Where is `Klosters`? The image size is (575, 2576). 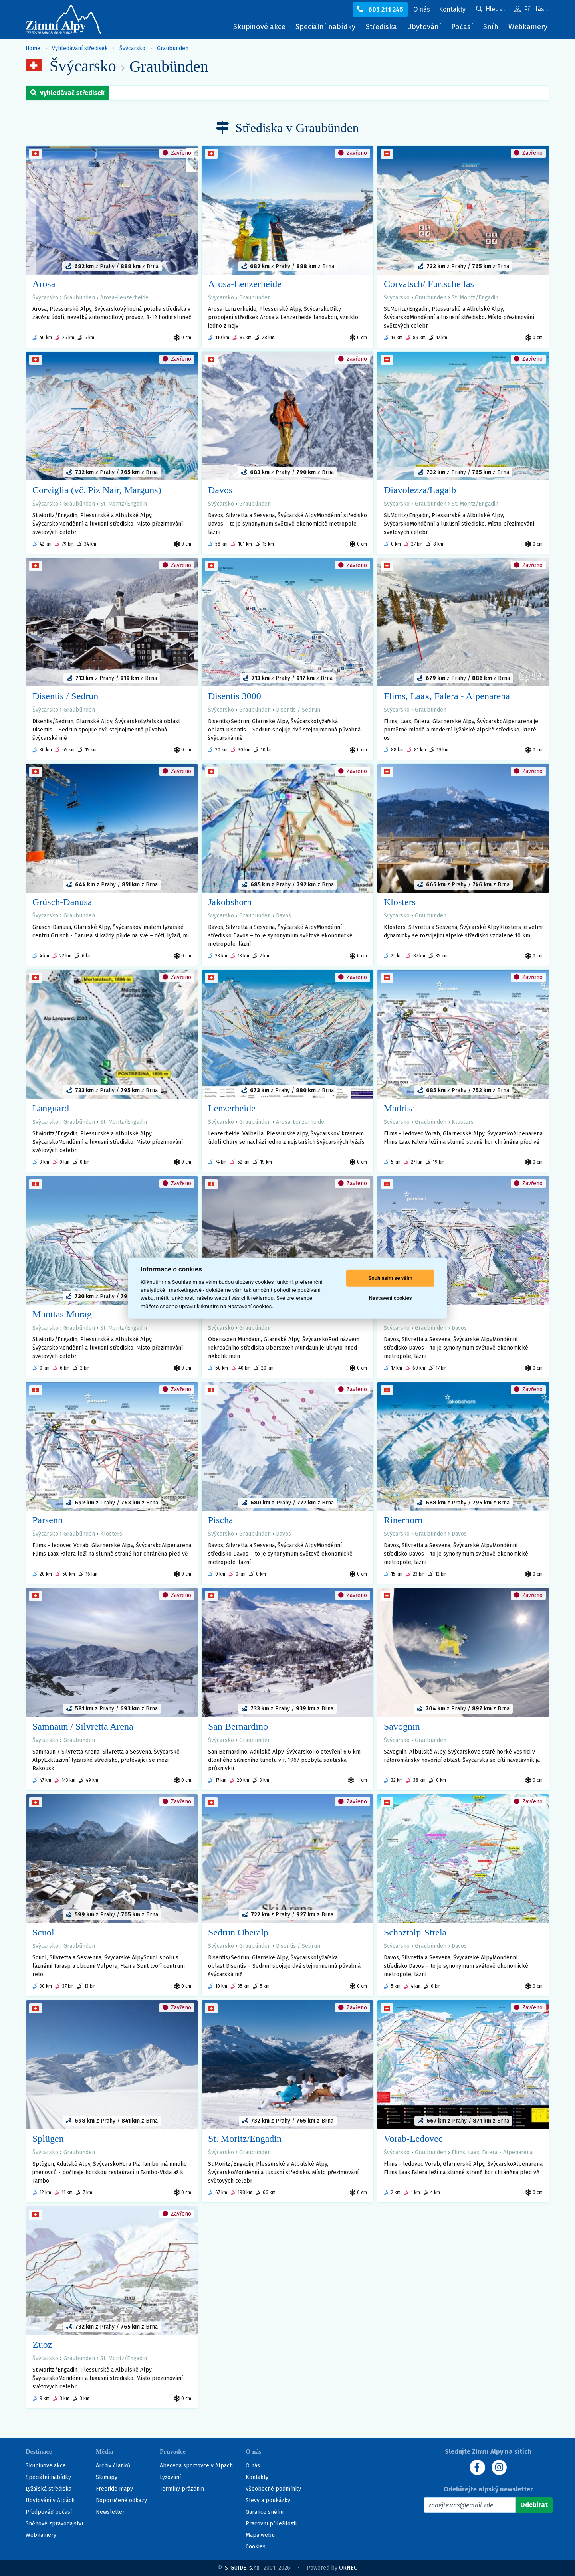 Klosters is located at coordinates (400, 902).